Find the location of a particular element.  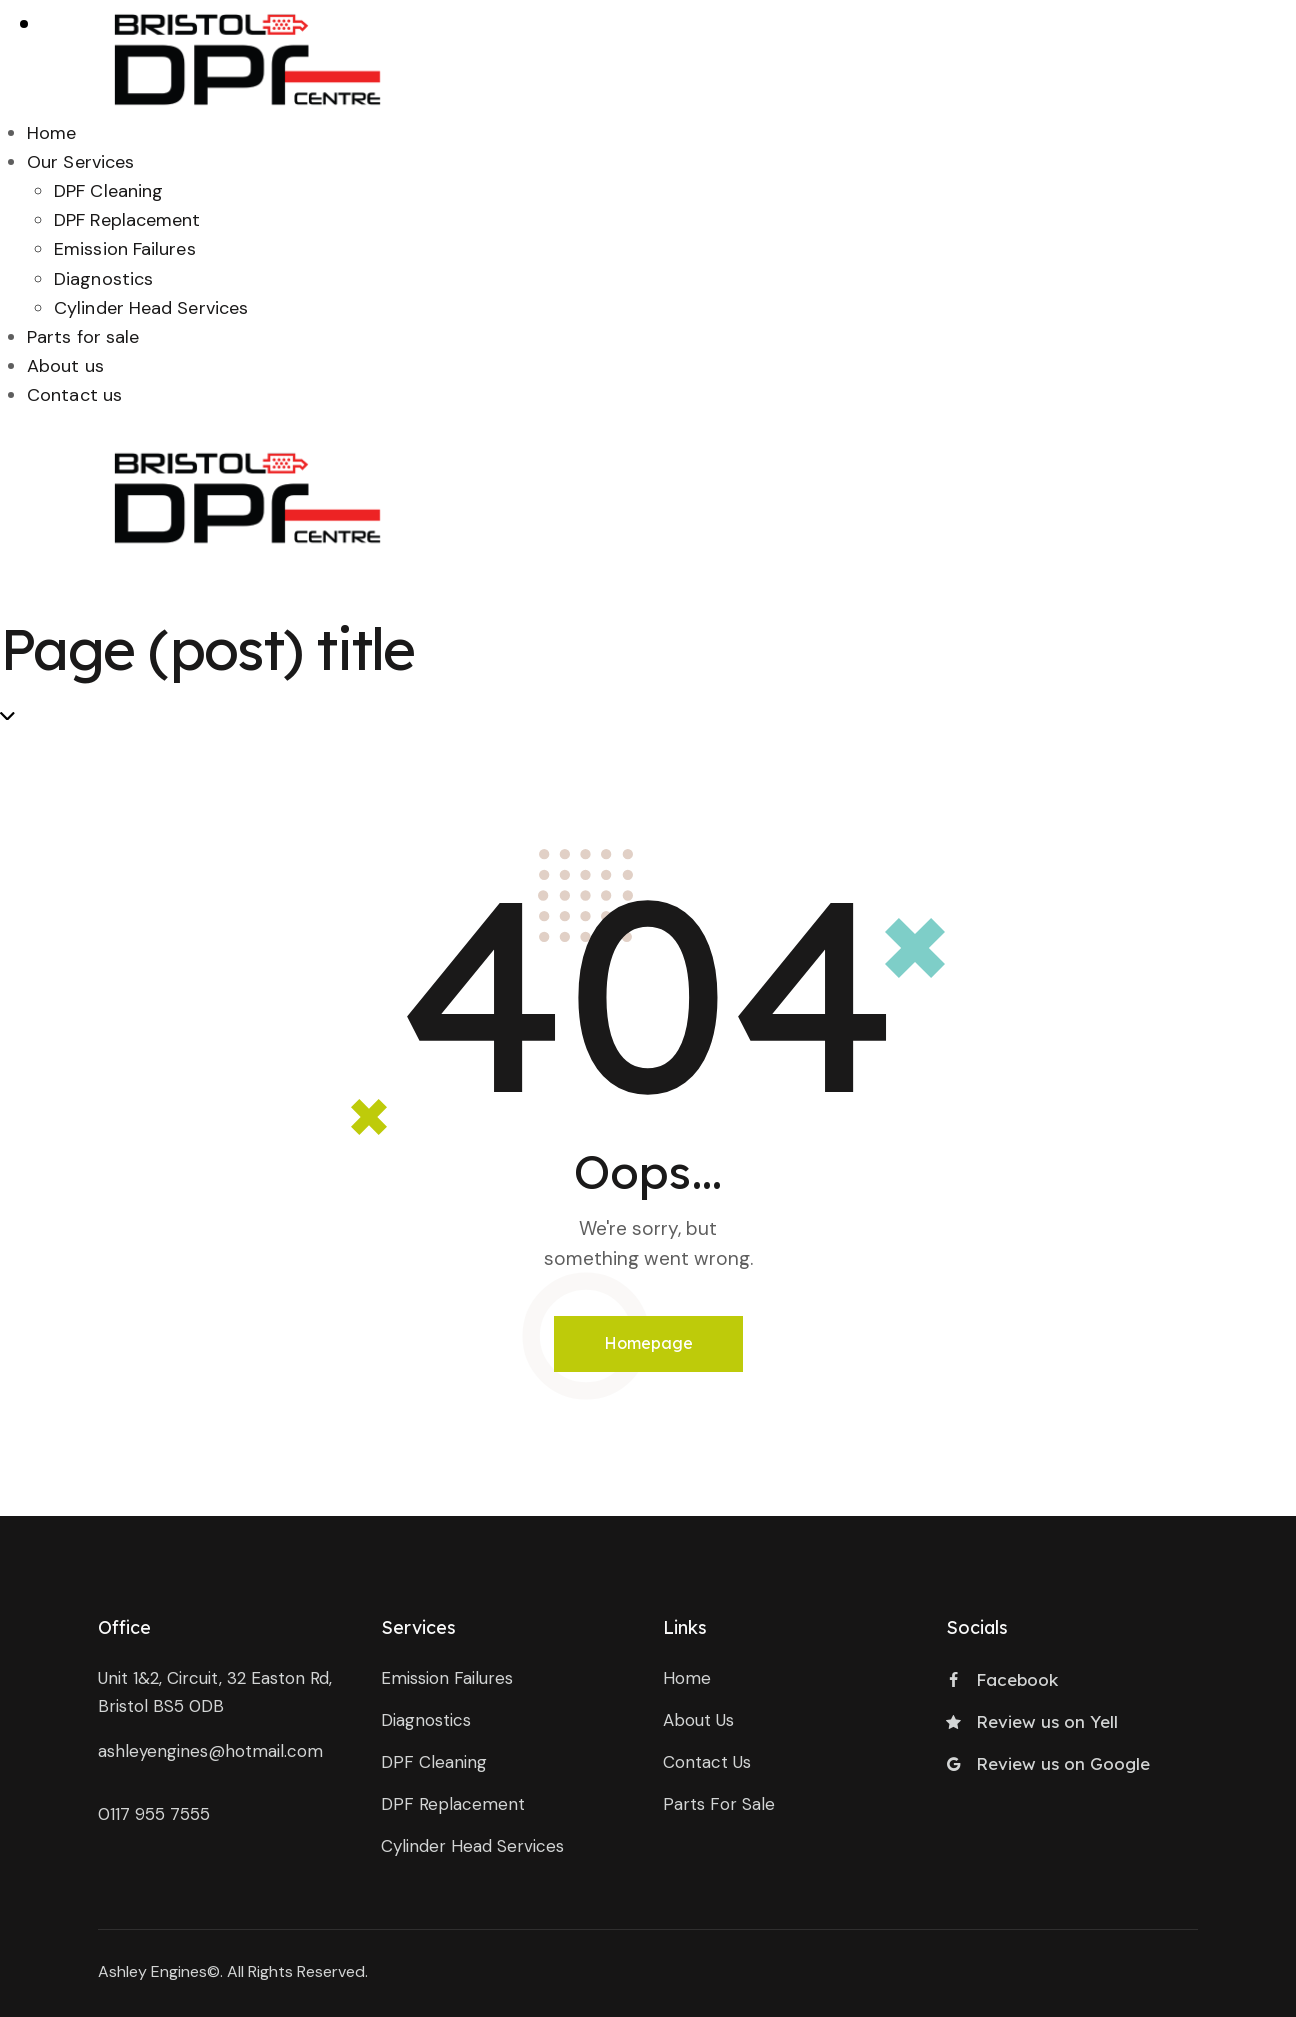

Parts for sale is located at coordinates (83, 337).